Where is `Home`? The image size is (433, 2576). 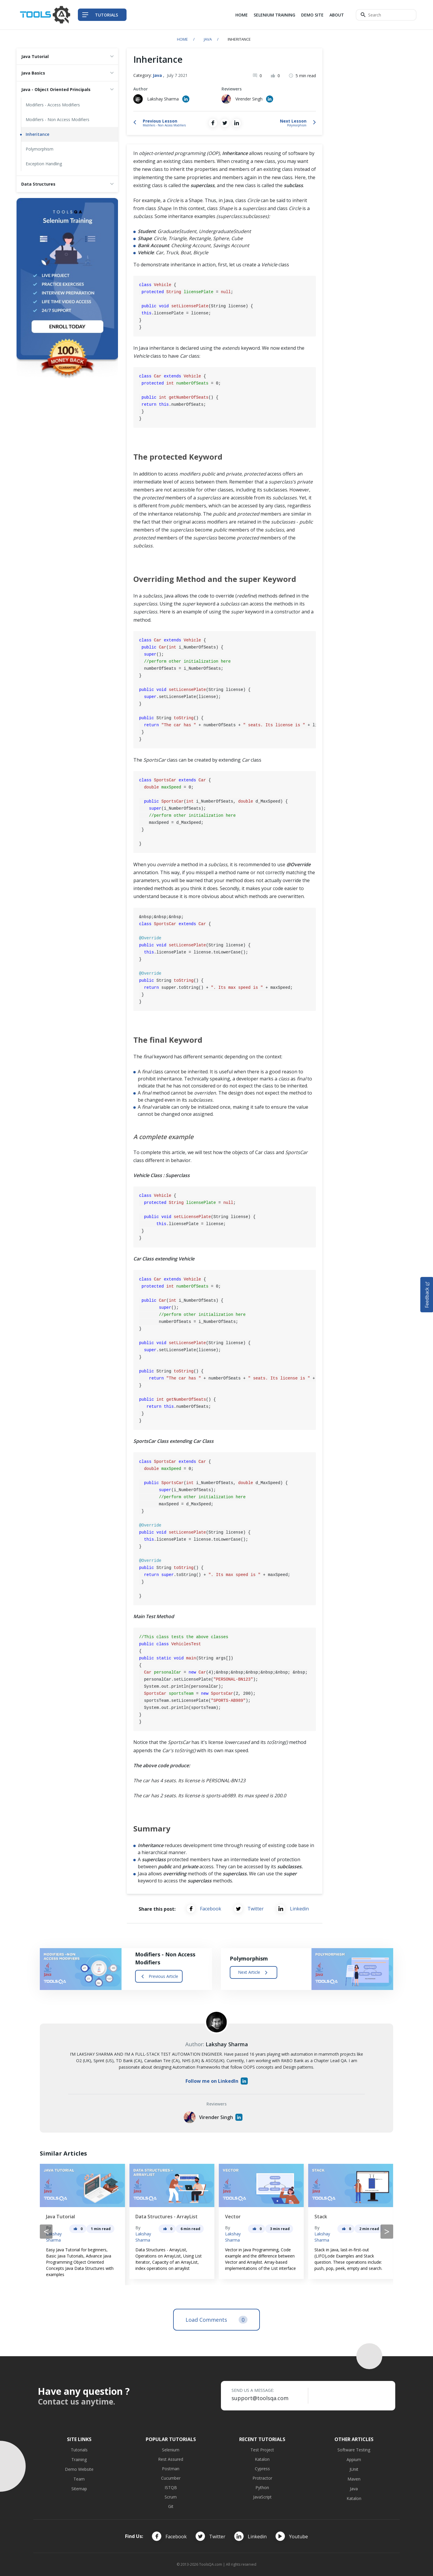
Home is located at coordinates (241, 15).